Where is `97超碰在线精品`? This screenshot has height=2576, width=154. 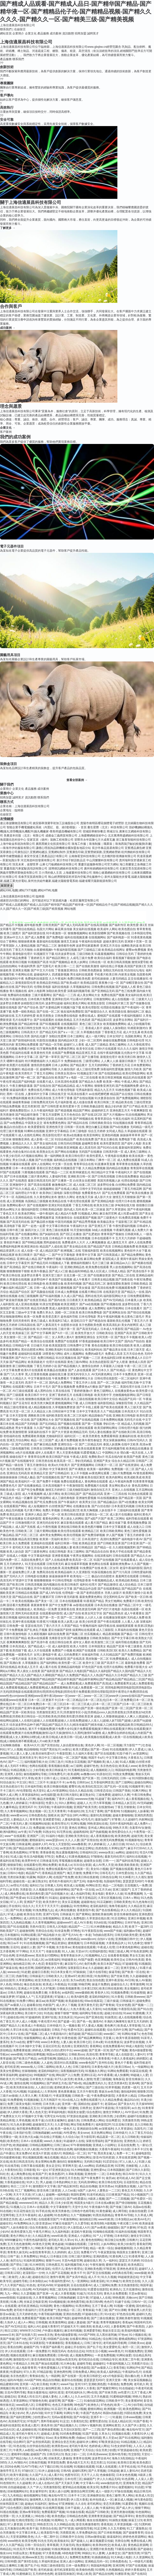 97超碰在线精品 is located at coordinates (10, 2557).